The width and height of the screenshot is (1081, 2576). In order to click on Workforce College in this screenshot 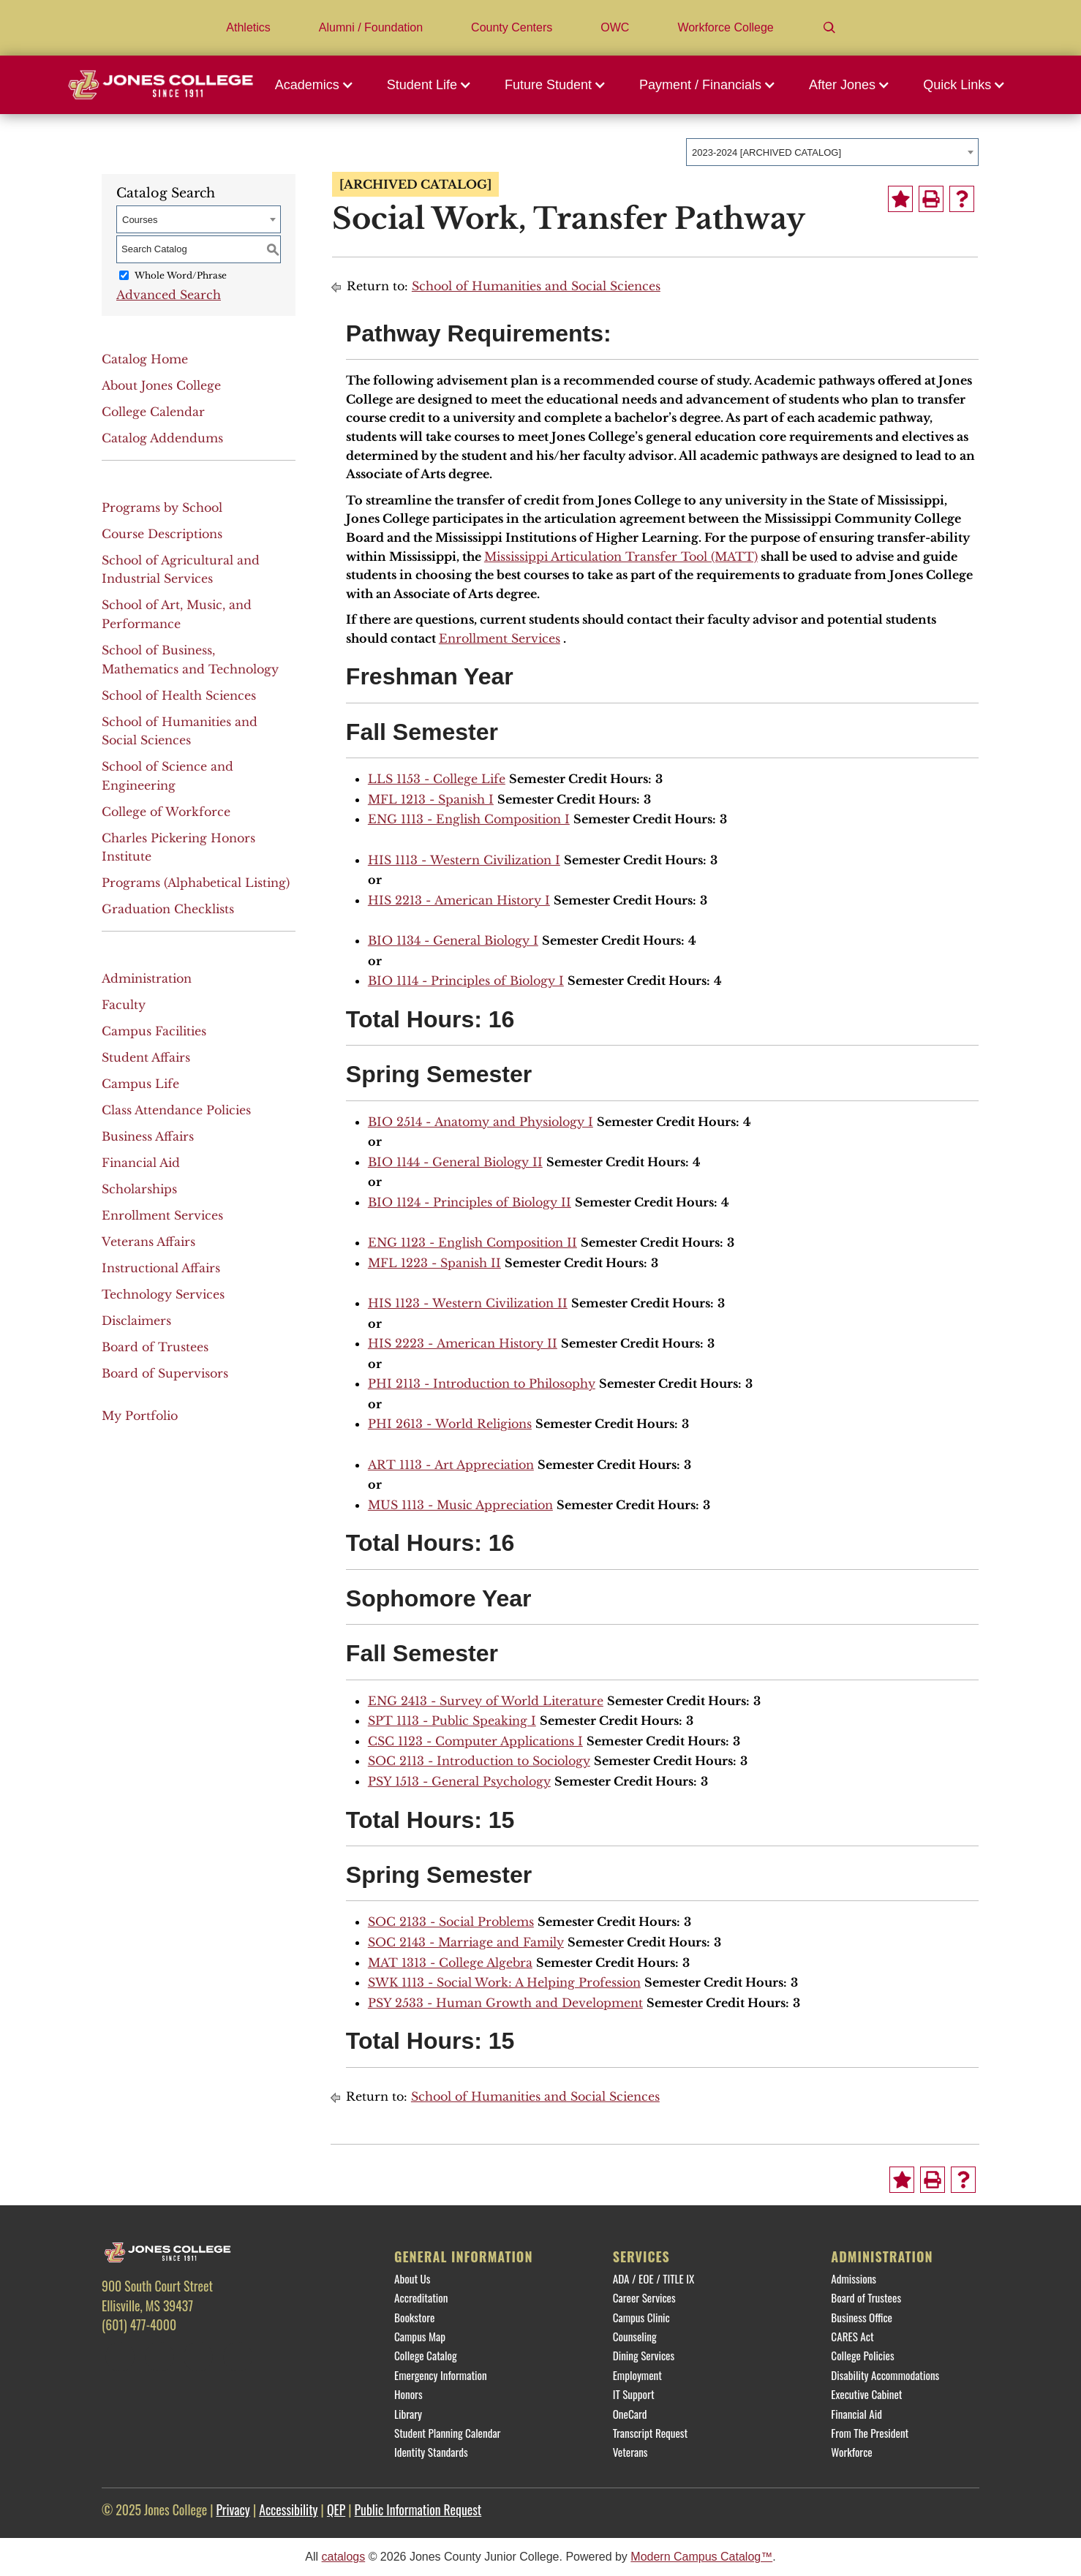, I will do `click(725, 27)`.